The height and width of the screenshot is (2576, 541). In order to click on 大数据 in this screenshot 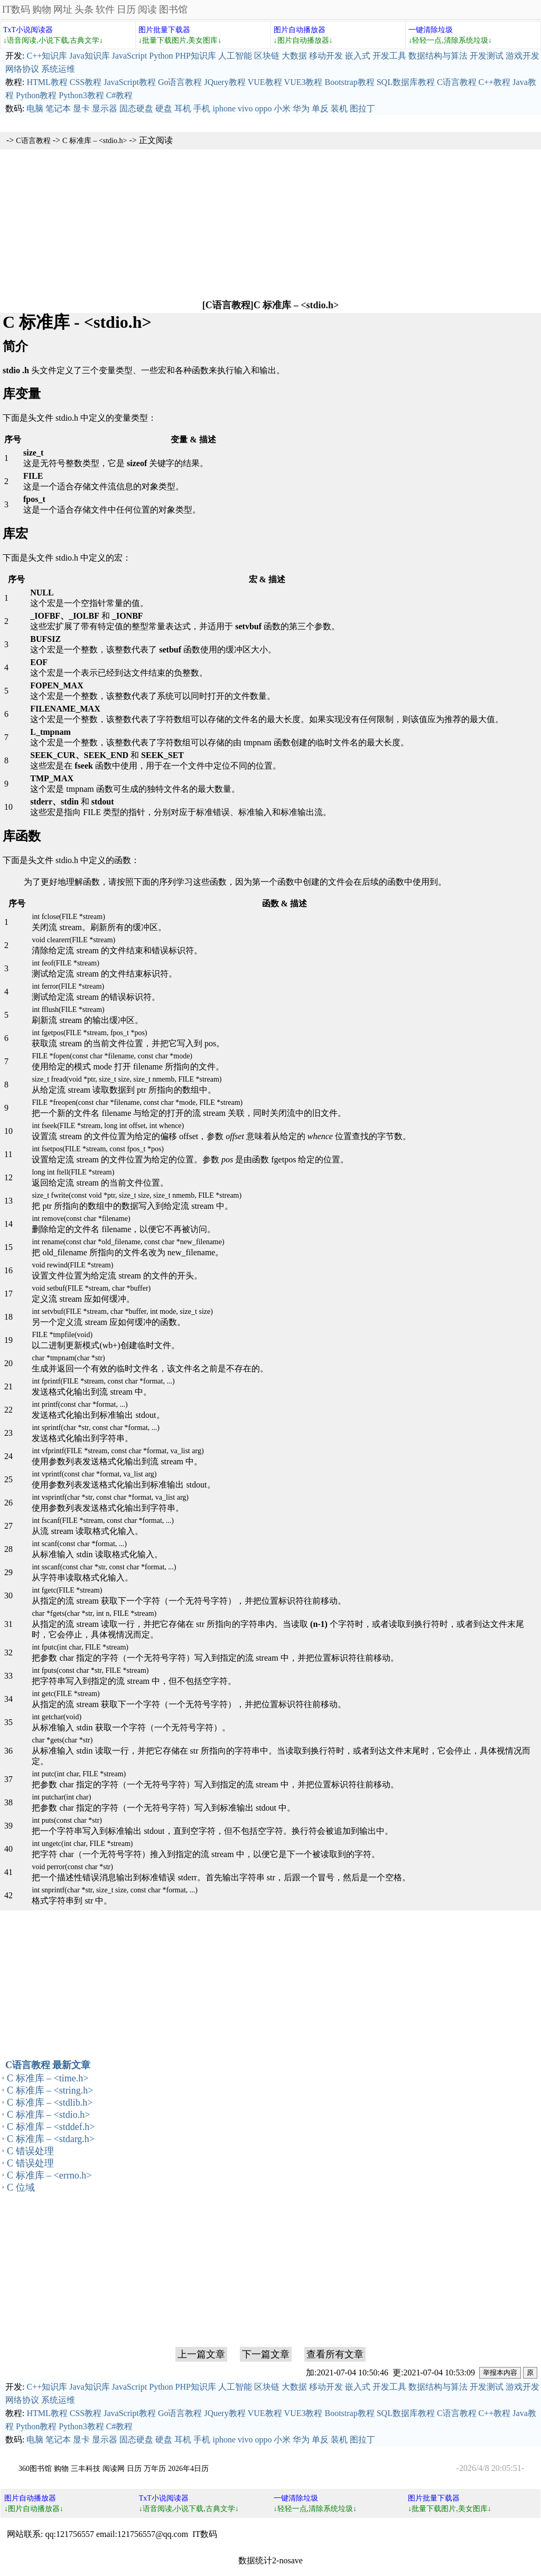, I will do `click(294, 55)`.